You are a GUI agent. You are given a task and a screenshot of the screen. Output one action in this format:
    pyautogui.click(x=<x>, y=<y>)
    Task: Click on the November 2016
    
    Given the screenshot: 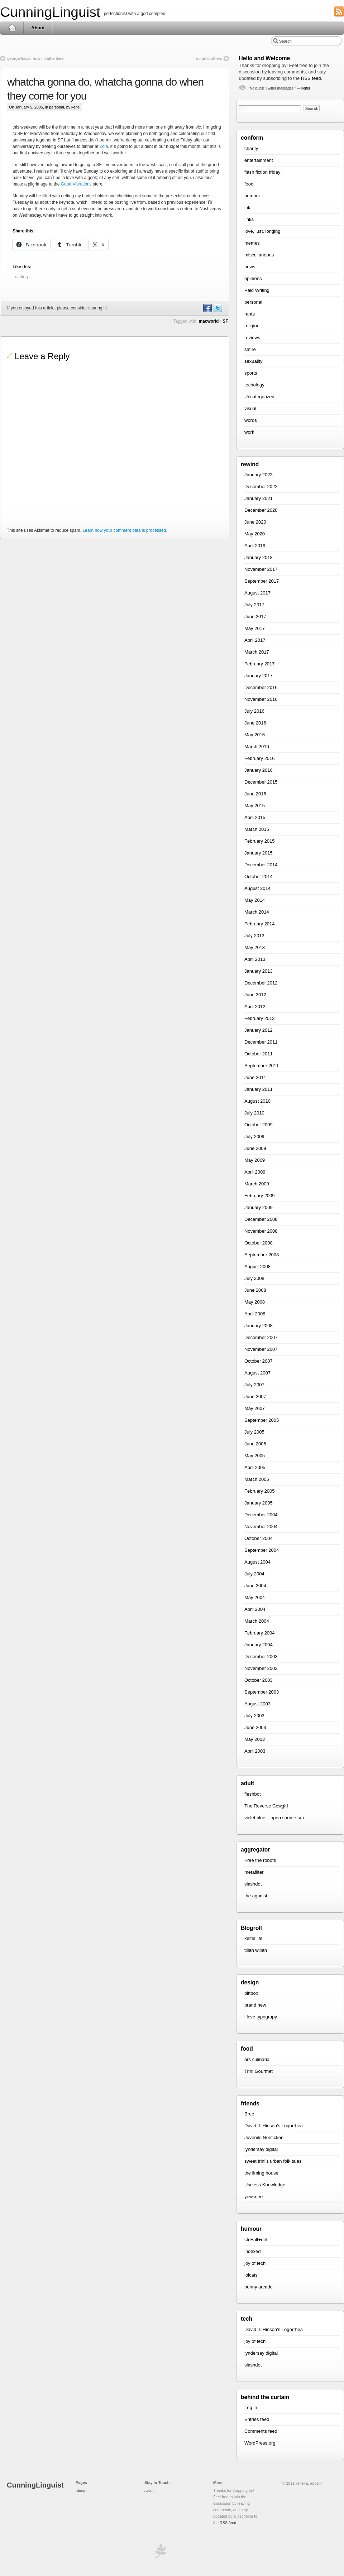 What is the action you would take?
    pyautogui.click(x=261, y=699)
    